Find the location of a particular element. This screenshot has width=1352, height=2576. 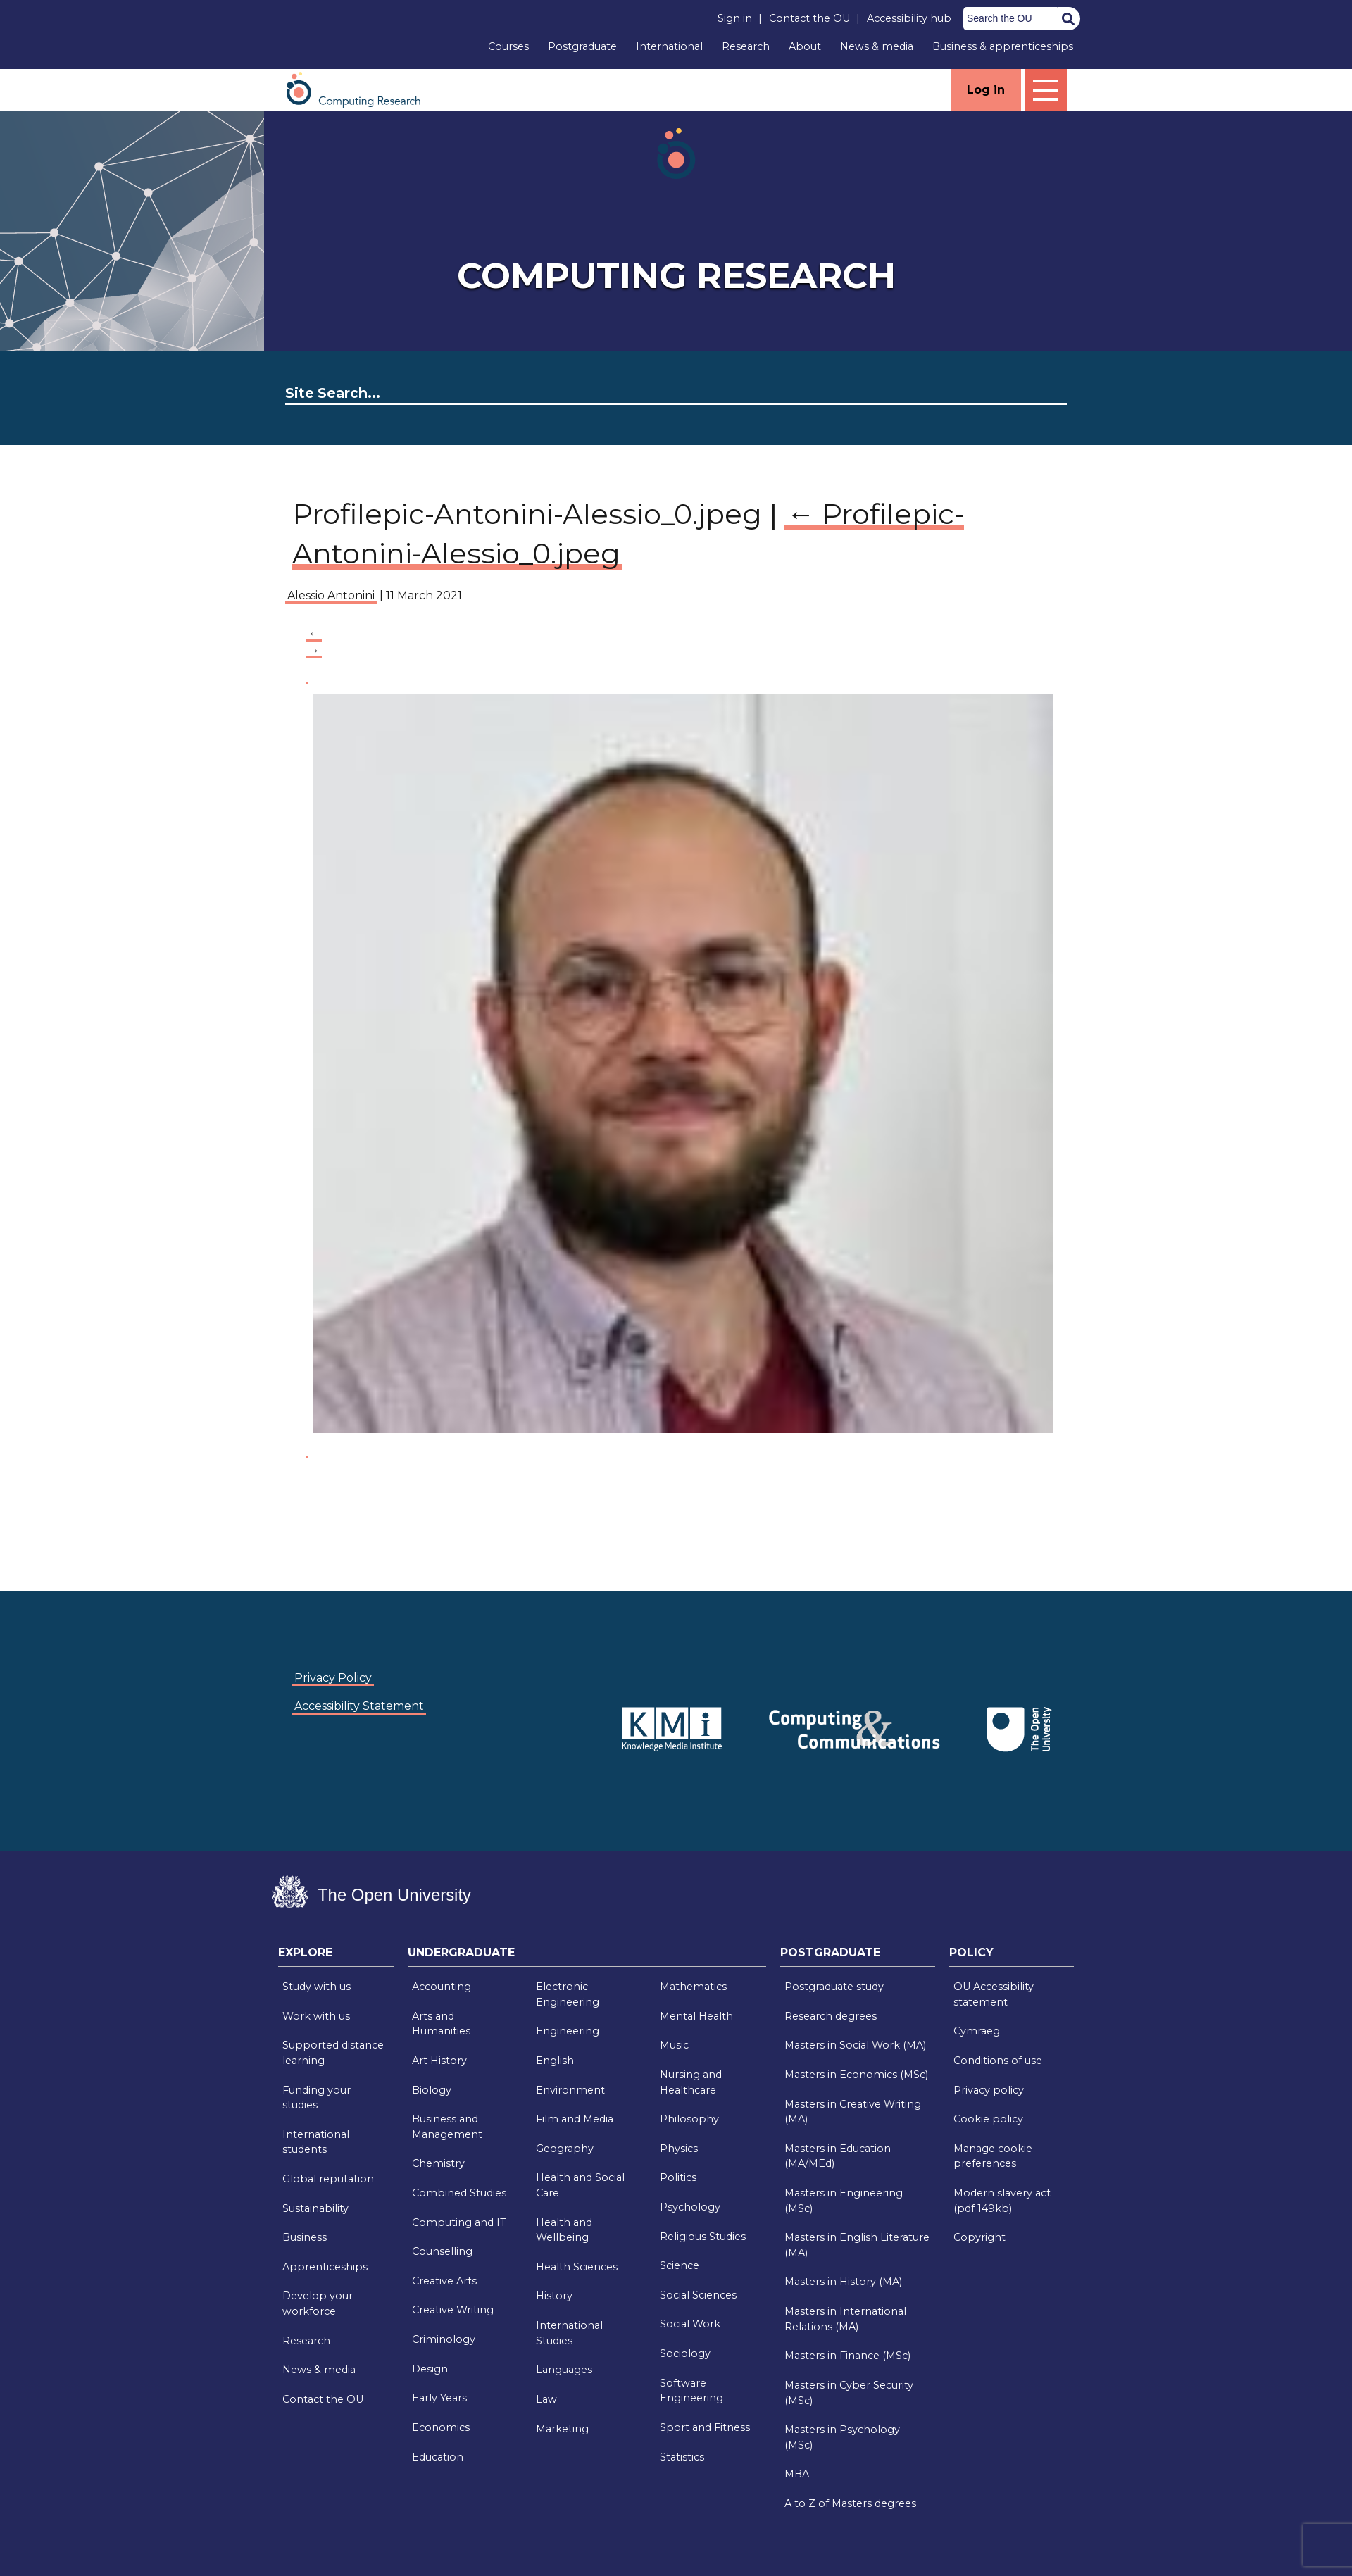

Business is located at coordinates (304, 2237).